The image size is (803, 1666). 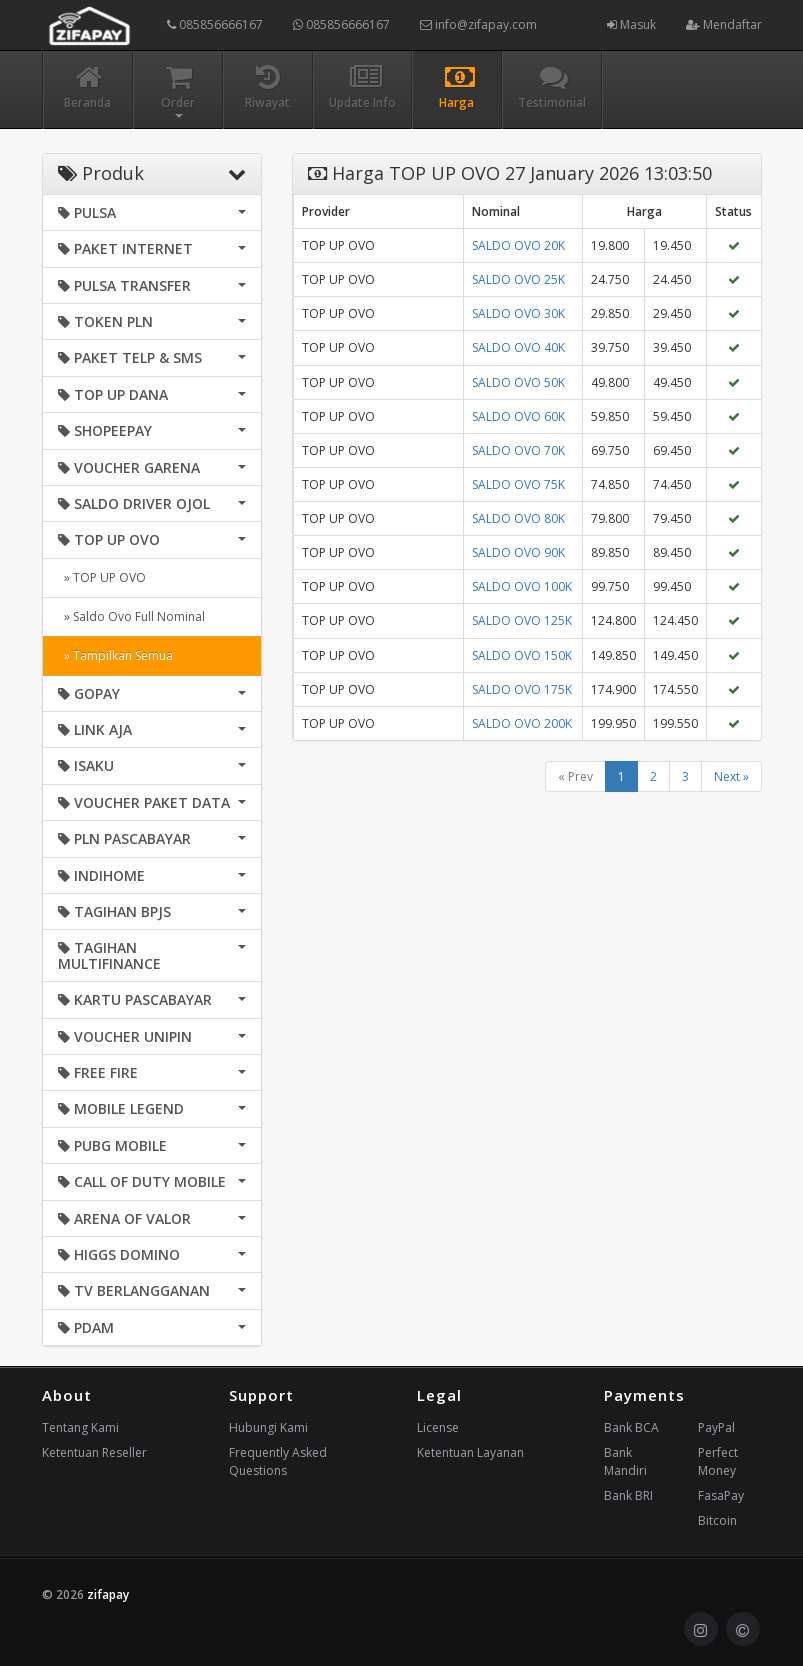 What do you see at coordinates (628, 1495) in the screenshot?
I see `Bank BRI` at bounding box center [628, 1495].